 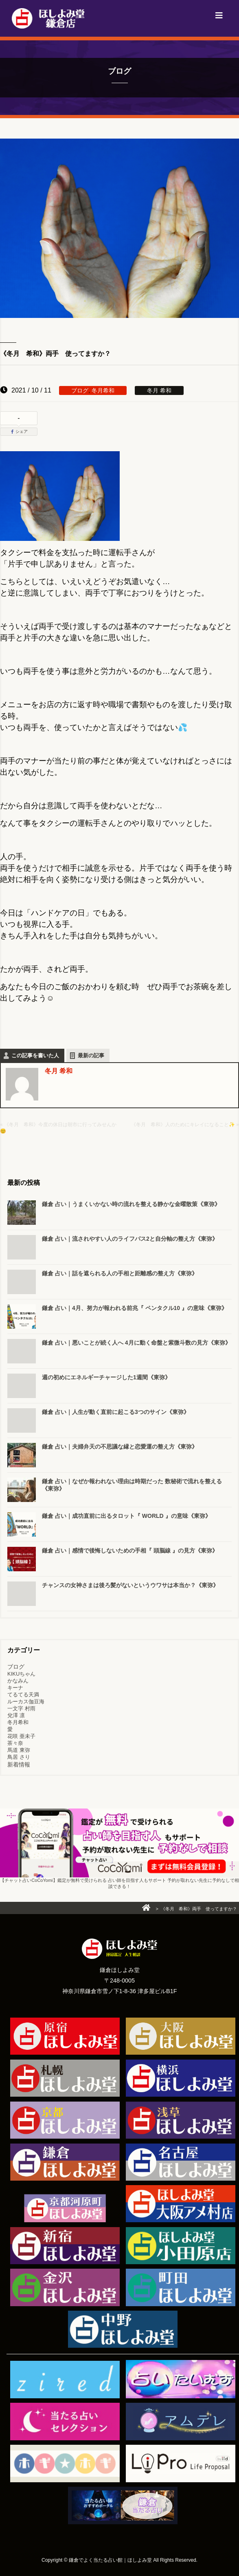 What do you see at coordinates (119, 1446) in the screenshot?
I see `鎌倉 占い｜夫婦弁天の不思議な縁と恋愛運の整え方《東弥》` at bounding box center [119, 1446].